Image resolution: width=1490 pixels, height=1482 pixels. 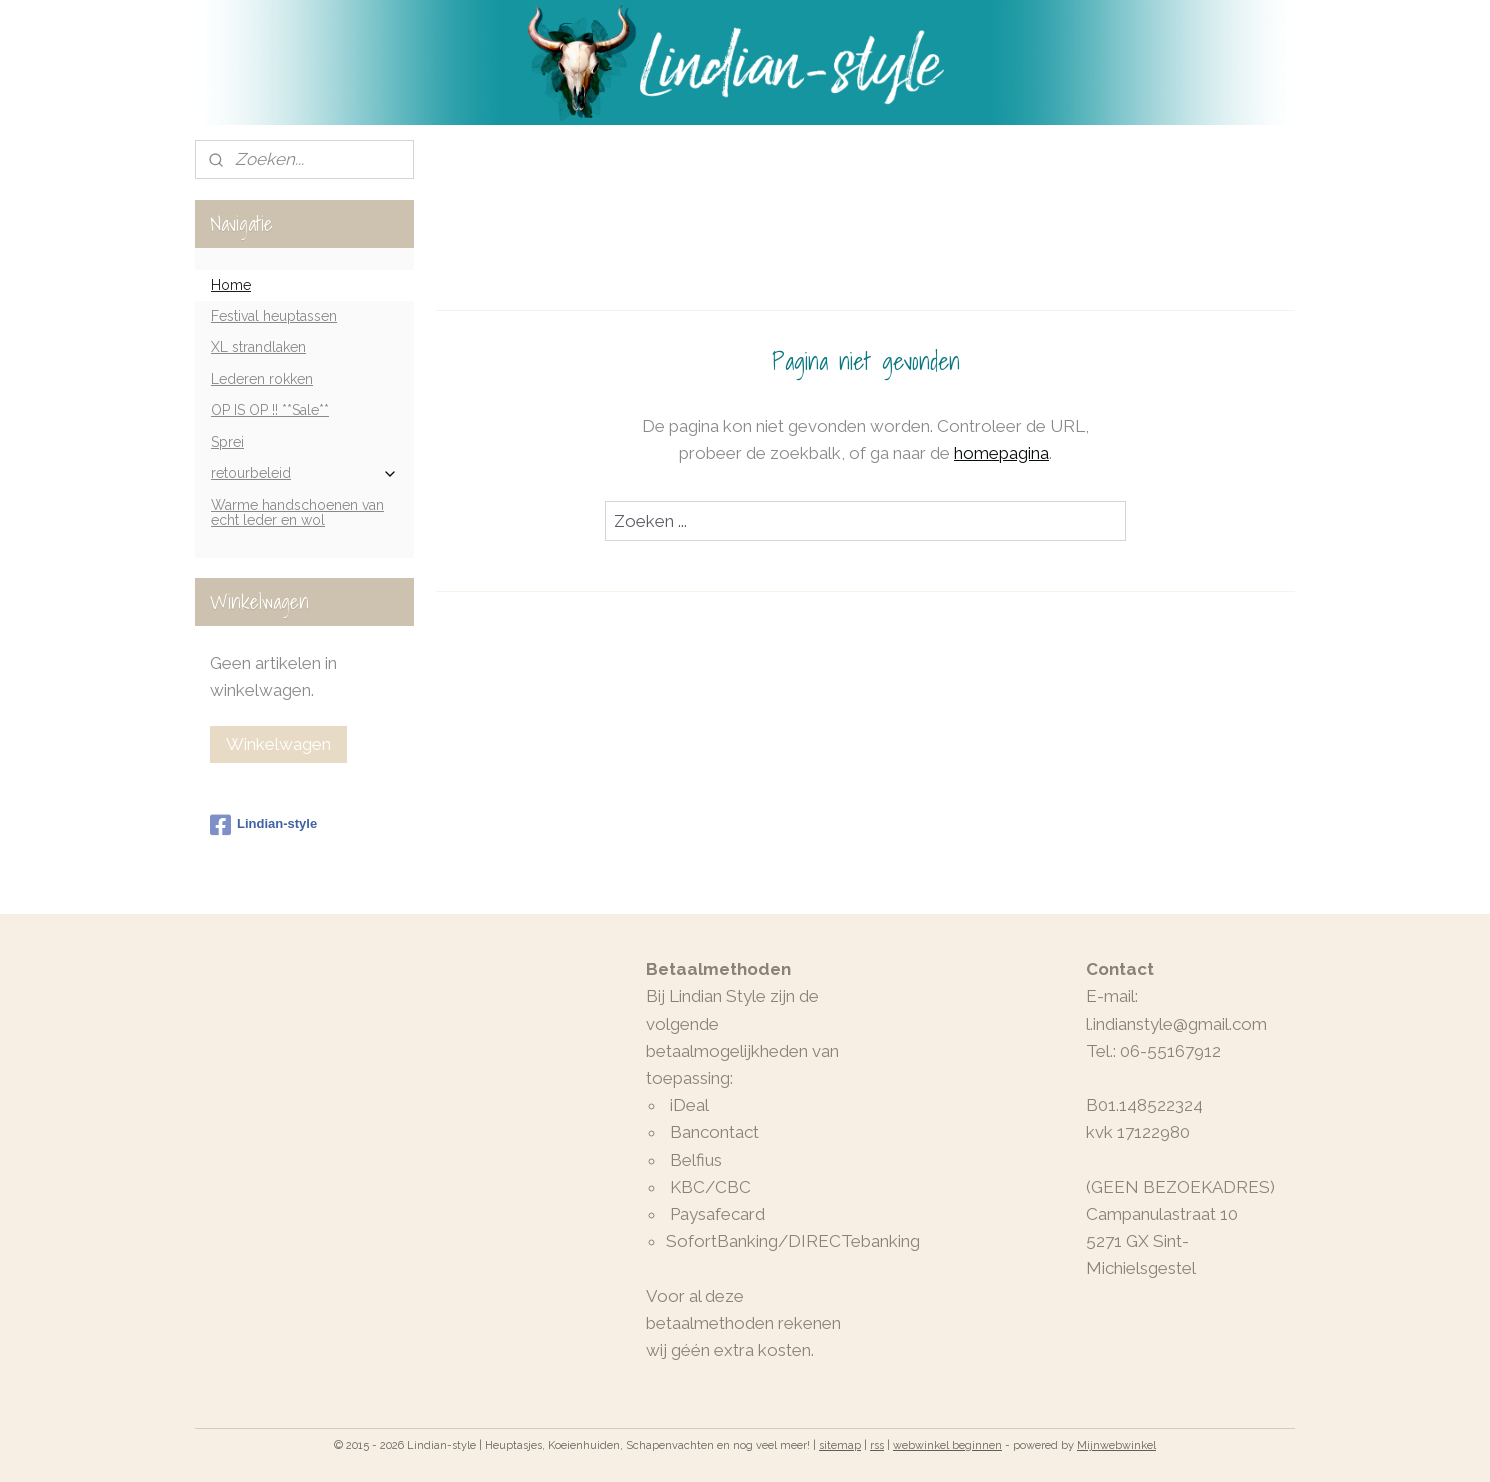 What do you see at coordinates (304, 473) in the screenshot?
I see `retourbeleid` at bounding box center [304, 473].